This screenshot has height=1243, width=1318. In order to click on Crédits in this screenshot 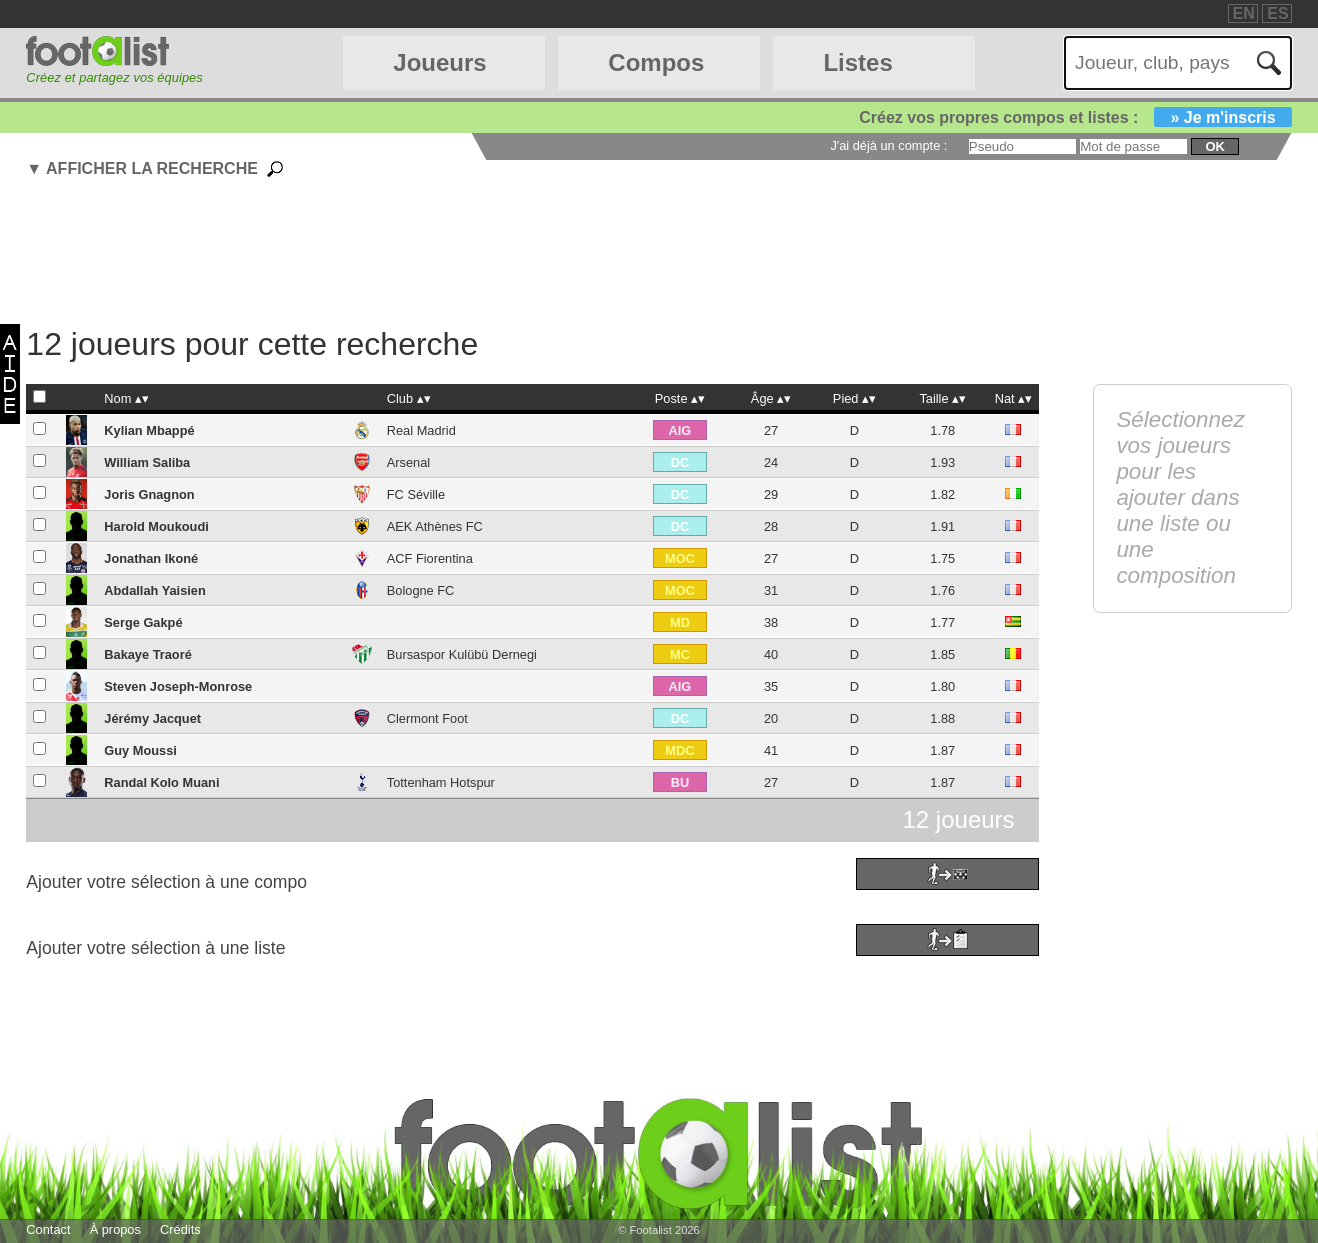, I will do `click(180, 1229)`.